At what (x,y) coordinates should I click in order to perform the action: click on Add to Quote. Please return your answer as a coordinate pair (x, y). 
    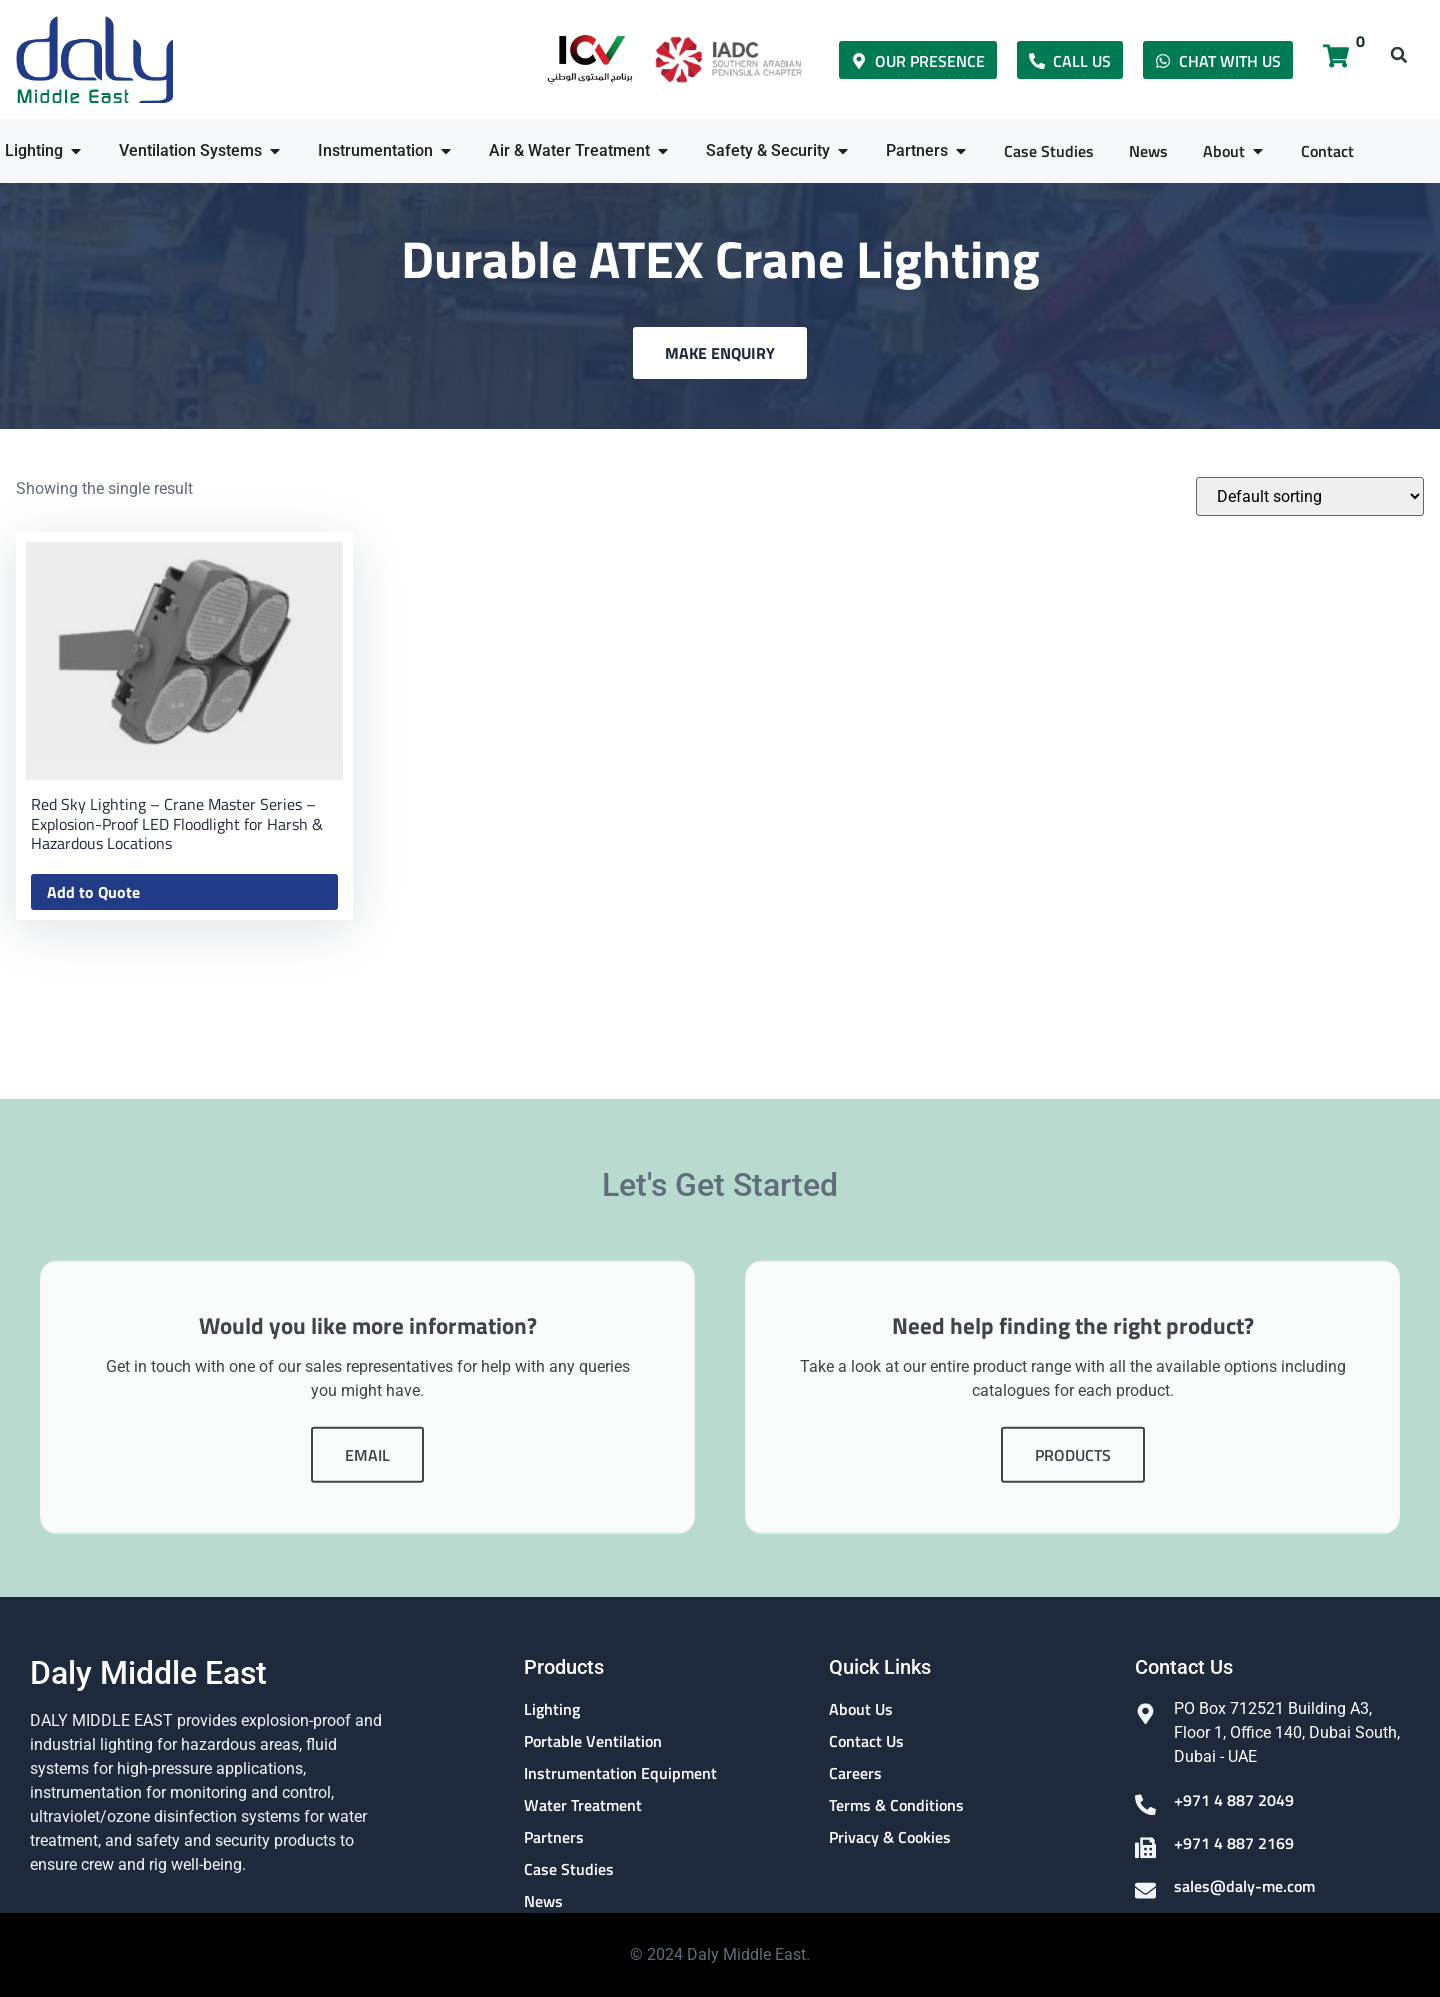
    Looking at the image, I should click on (93, 892).